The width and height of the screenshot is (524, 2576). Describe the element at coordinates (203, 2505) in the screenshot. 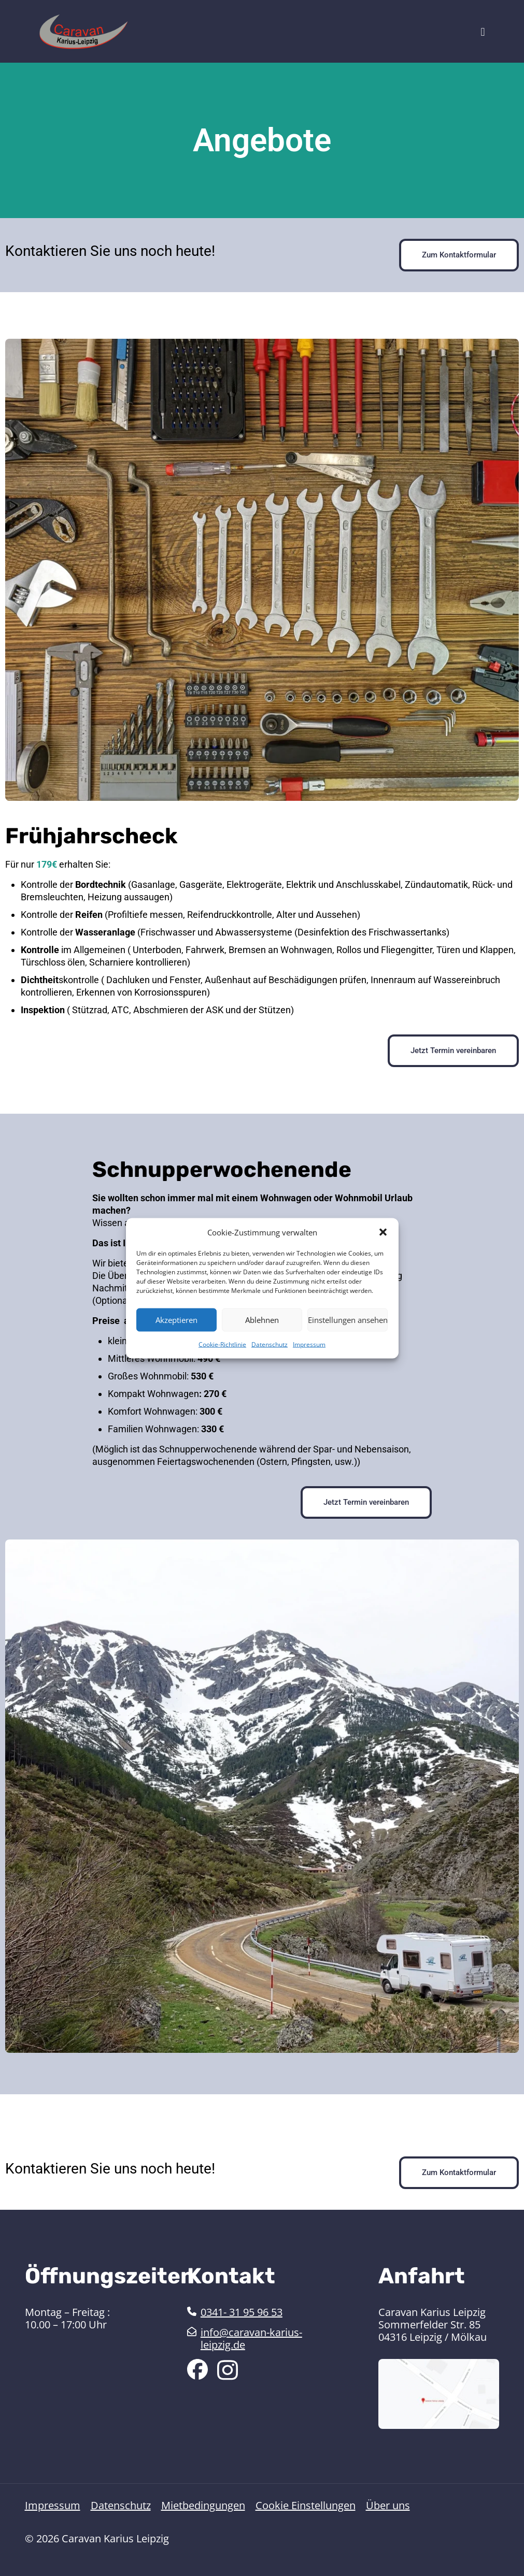

I see `Mietbedingungen` at that location.